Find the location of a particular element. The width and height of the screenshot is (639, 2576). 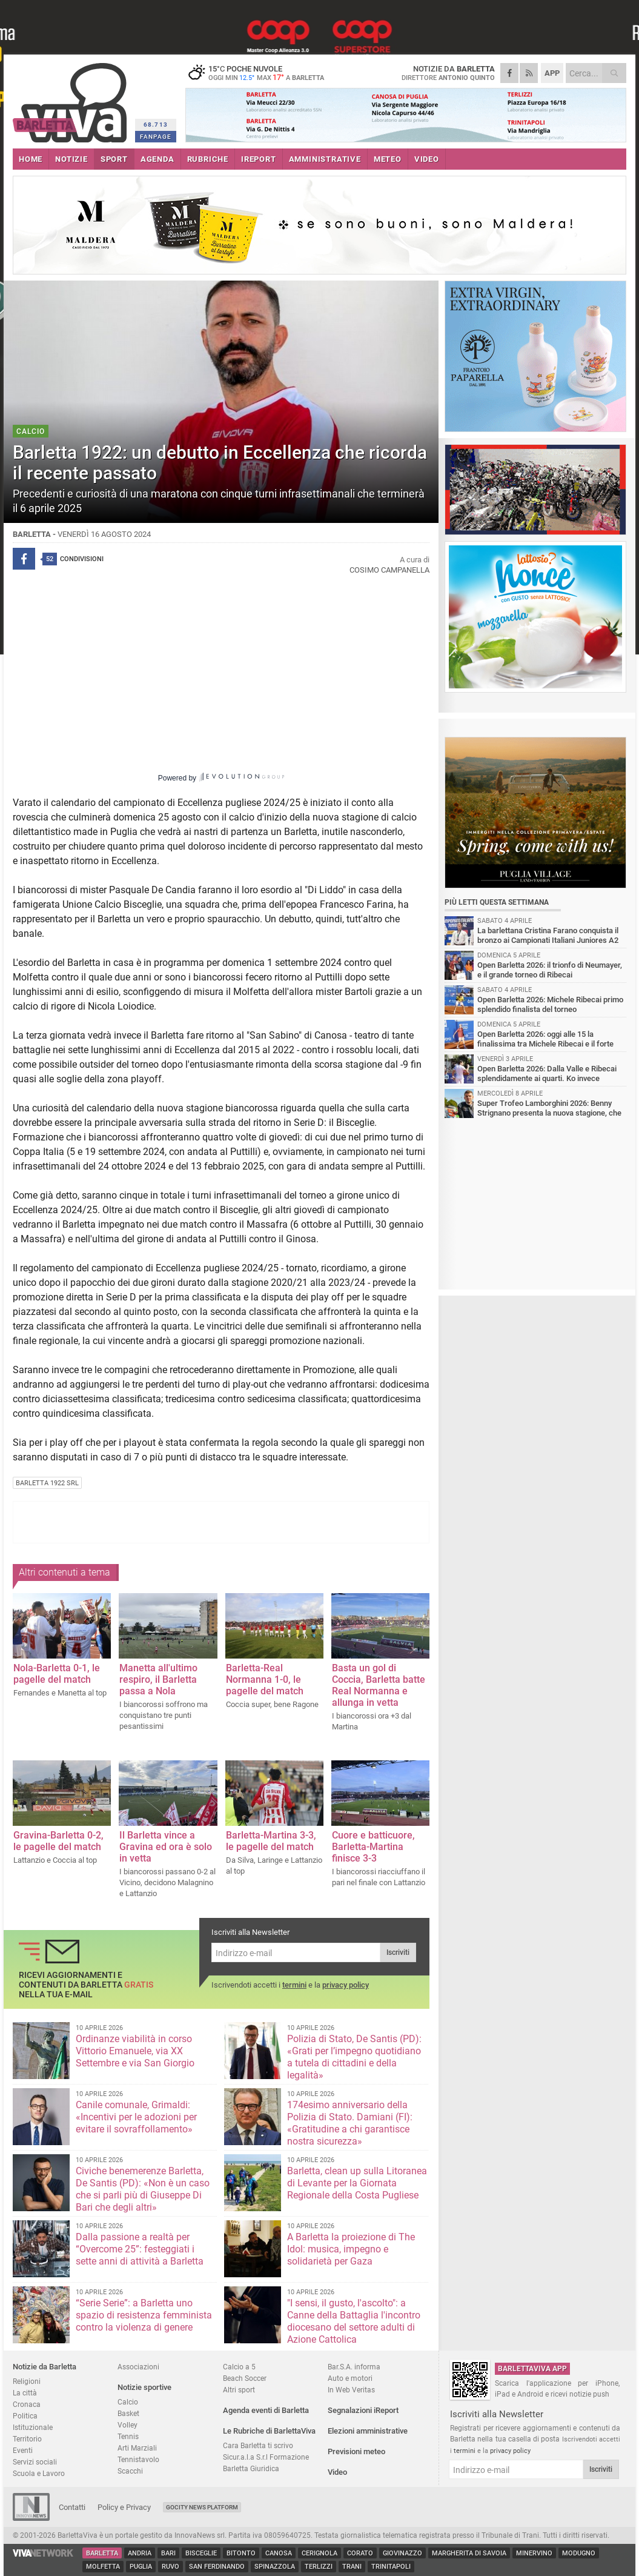

La città is located at coordinates (25, 2392).